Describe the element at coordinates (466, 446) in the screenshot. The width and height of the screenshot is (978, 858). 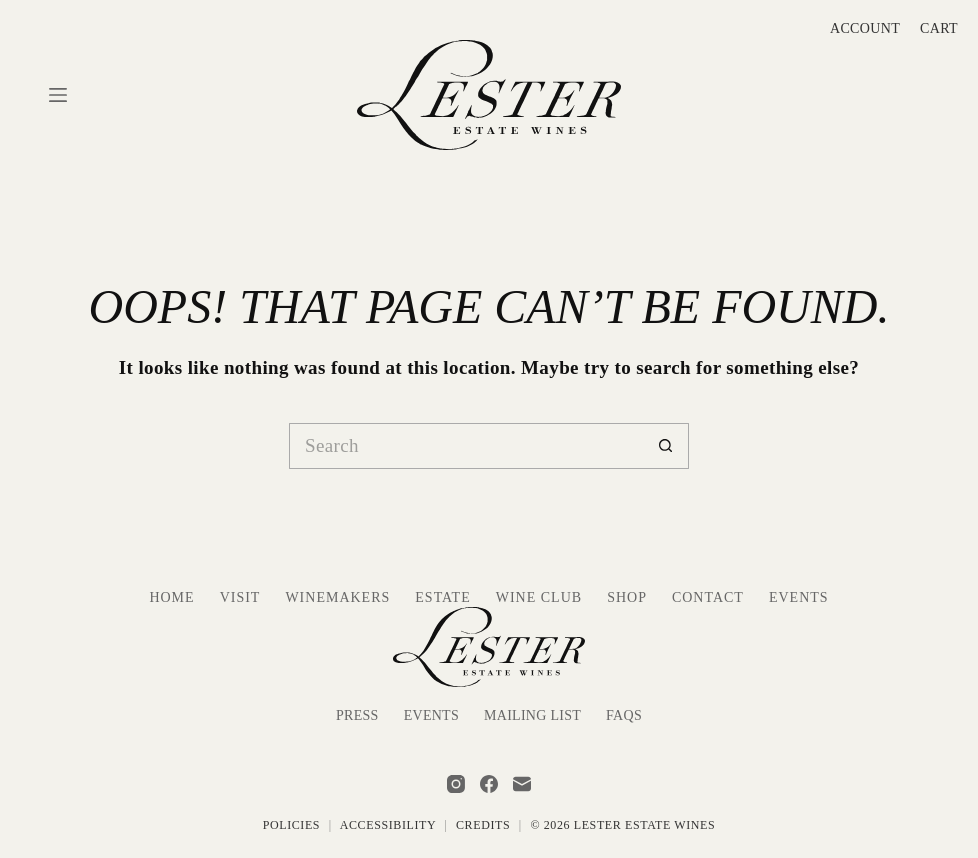
I see `[Search for...]` at that location.